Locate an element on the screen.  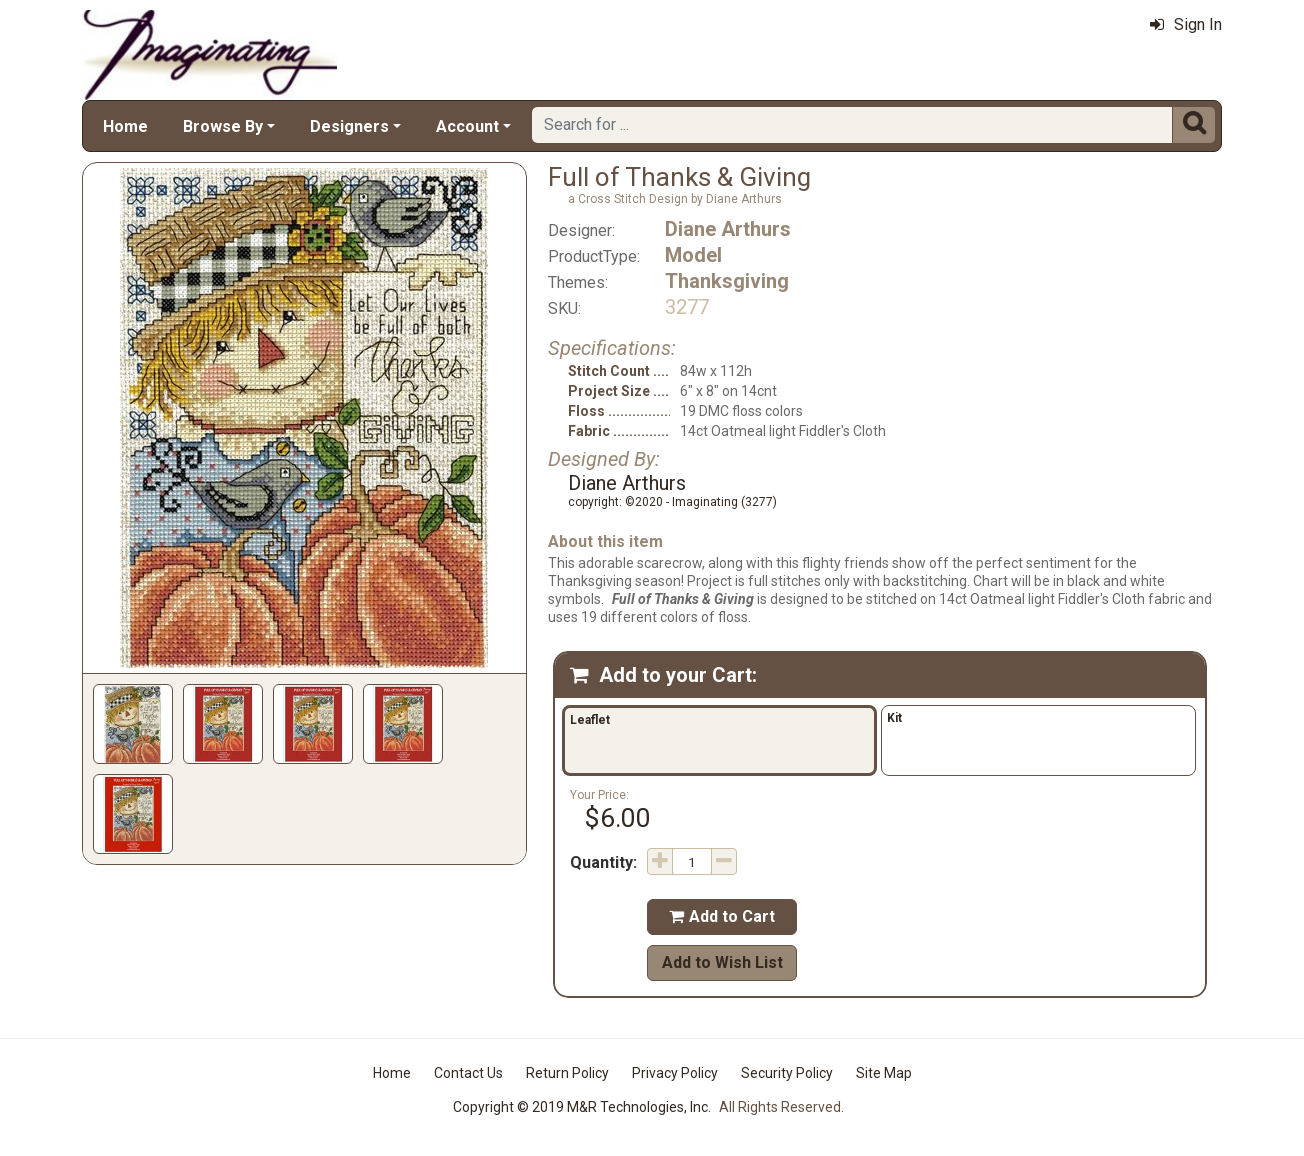
Add to Wish List is located at coordinates (722, 962).